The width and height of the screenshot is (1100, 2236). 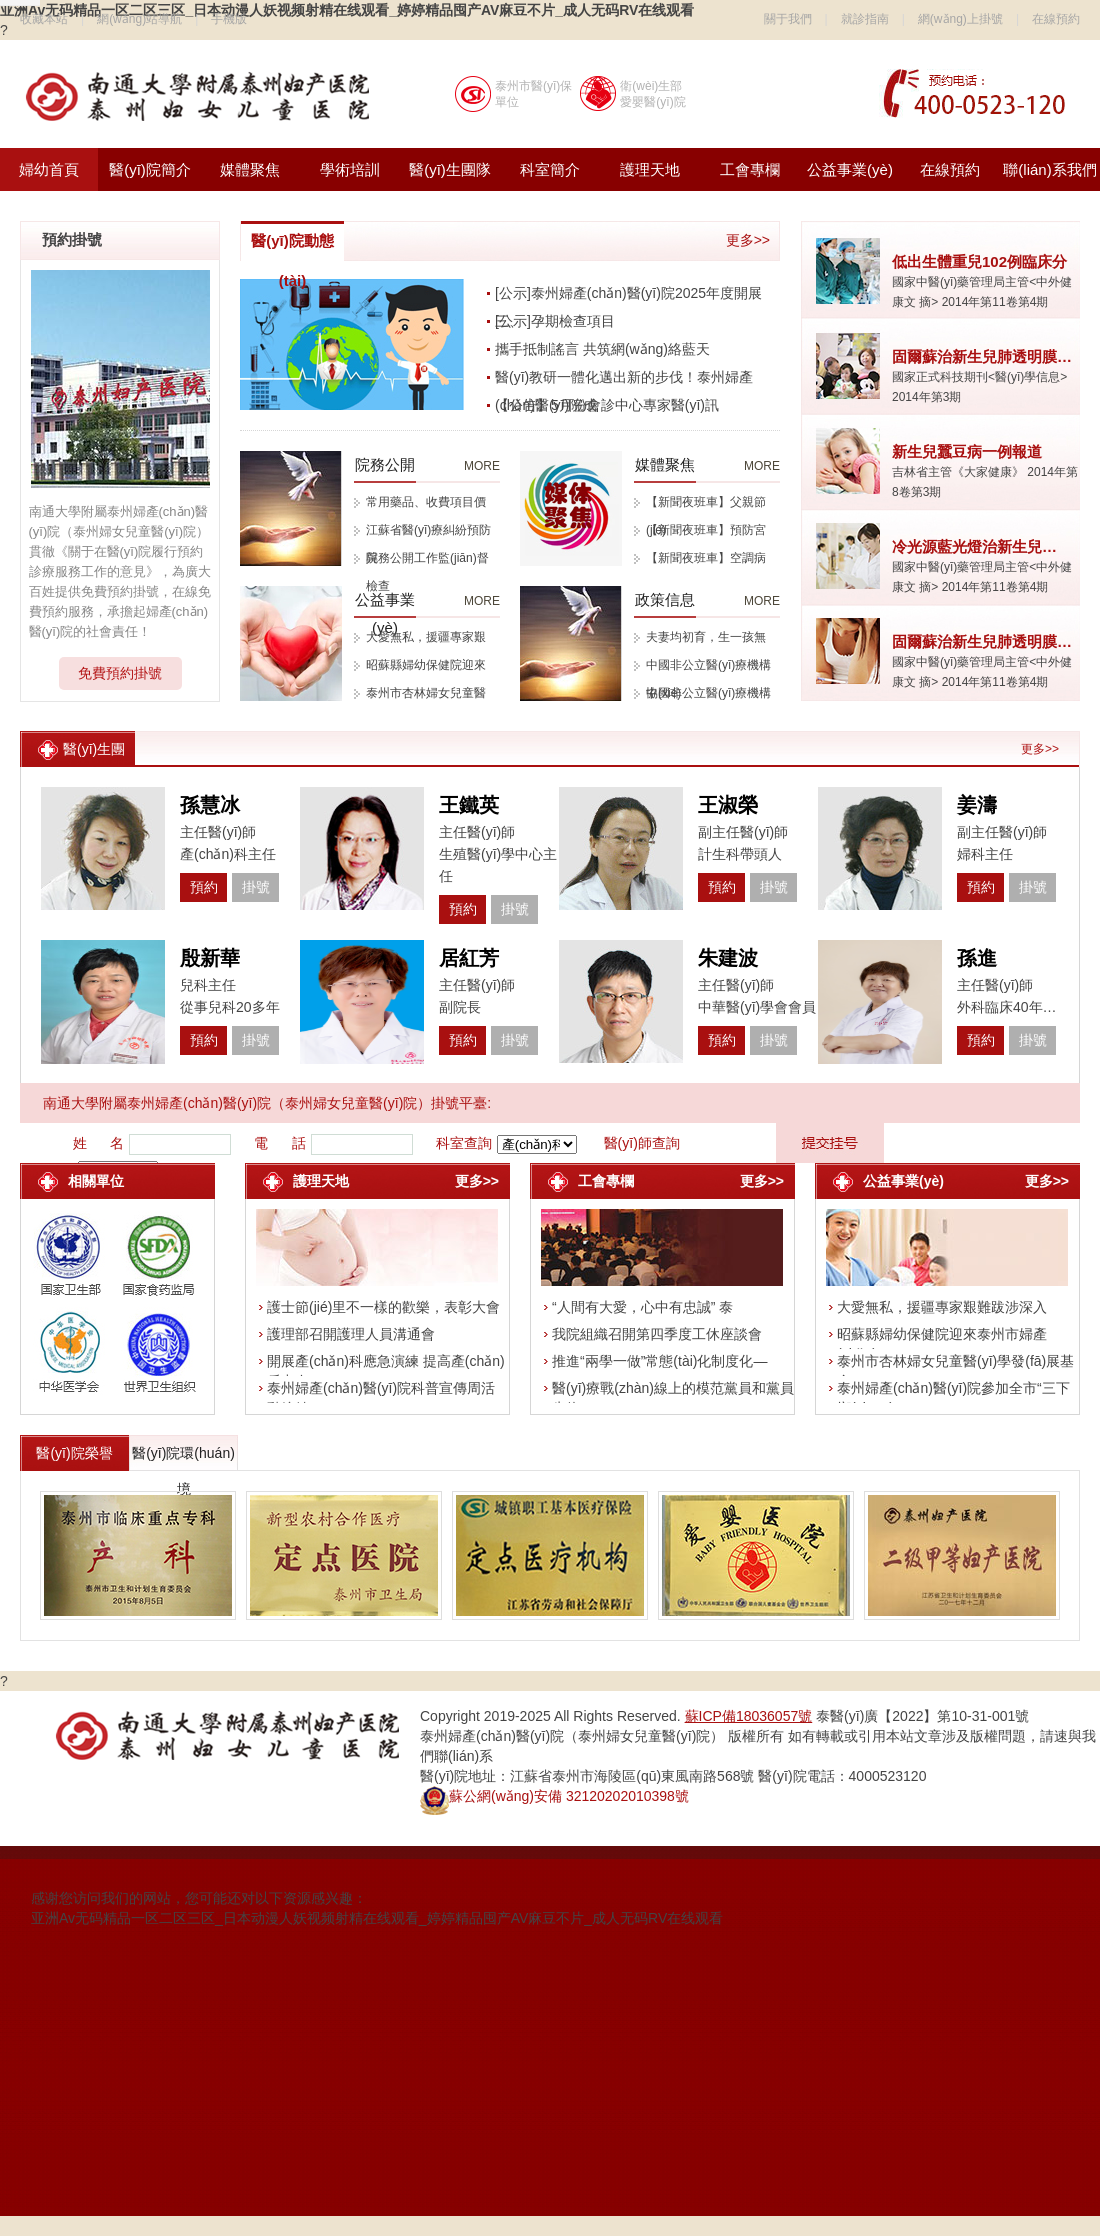 What do you see at coordinates (426, 637) in the screenshot?
I see `大愛無私，援疆專家艱` at bounding box center [426, 637].